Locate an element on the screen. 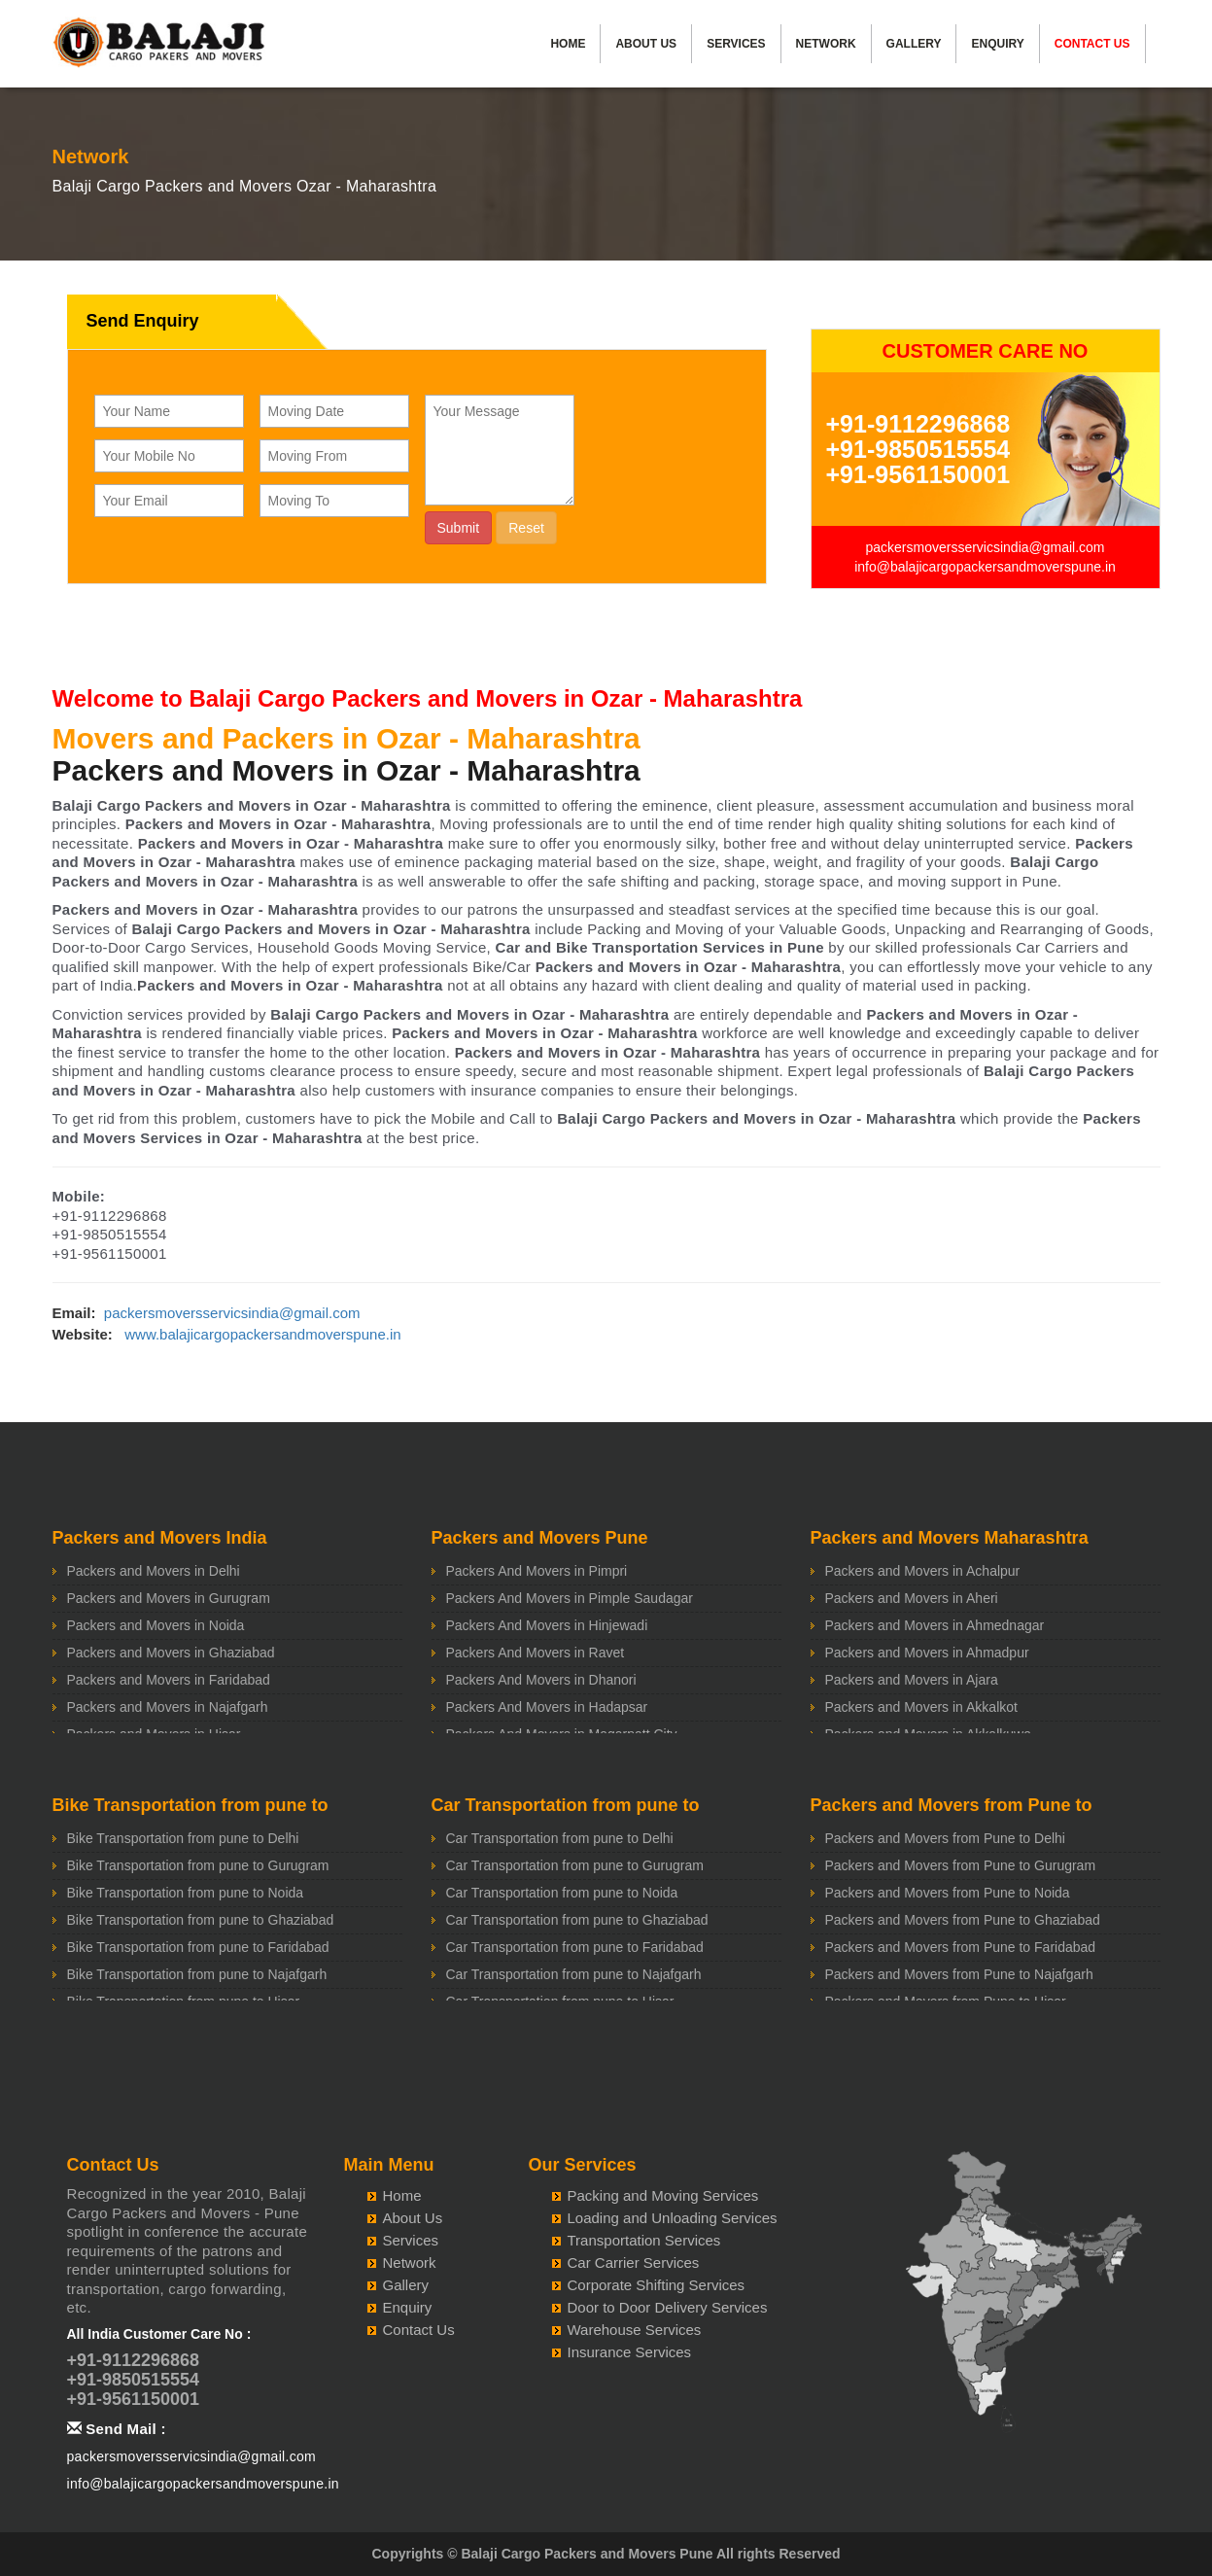  Network is located at coordinates (826, 44).